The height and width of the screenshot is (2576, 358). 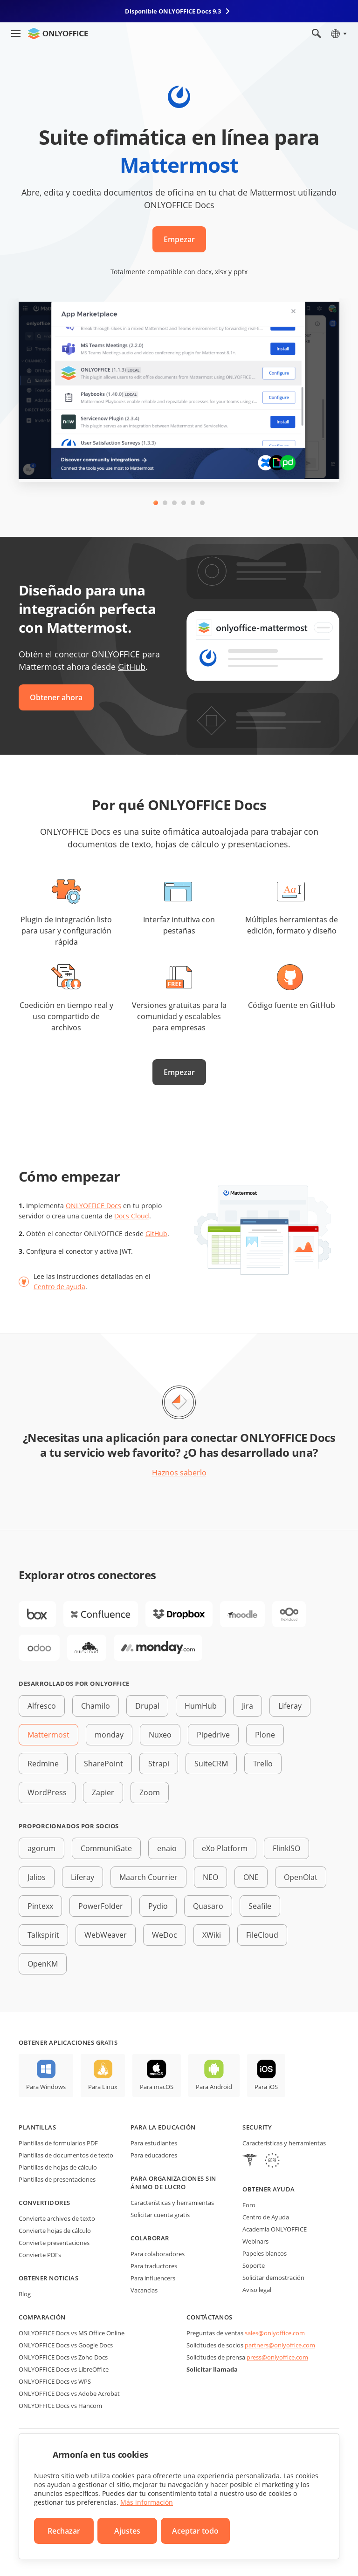 I want to click on Nuxeo, so click(x=160, y=1735).